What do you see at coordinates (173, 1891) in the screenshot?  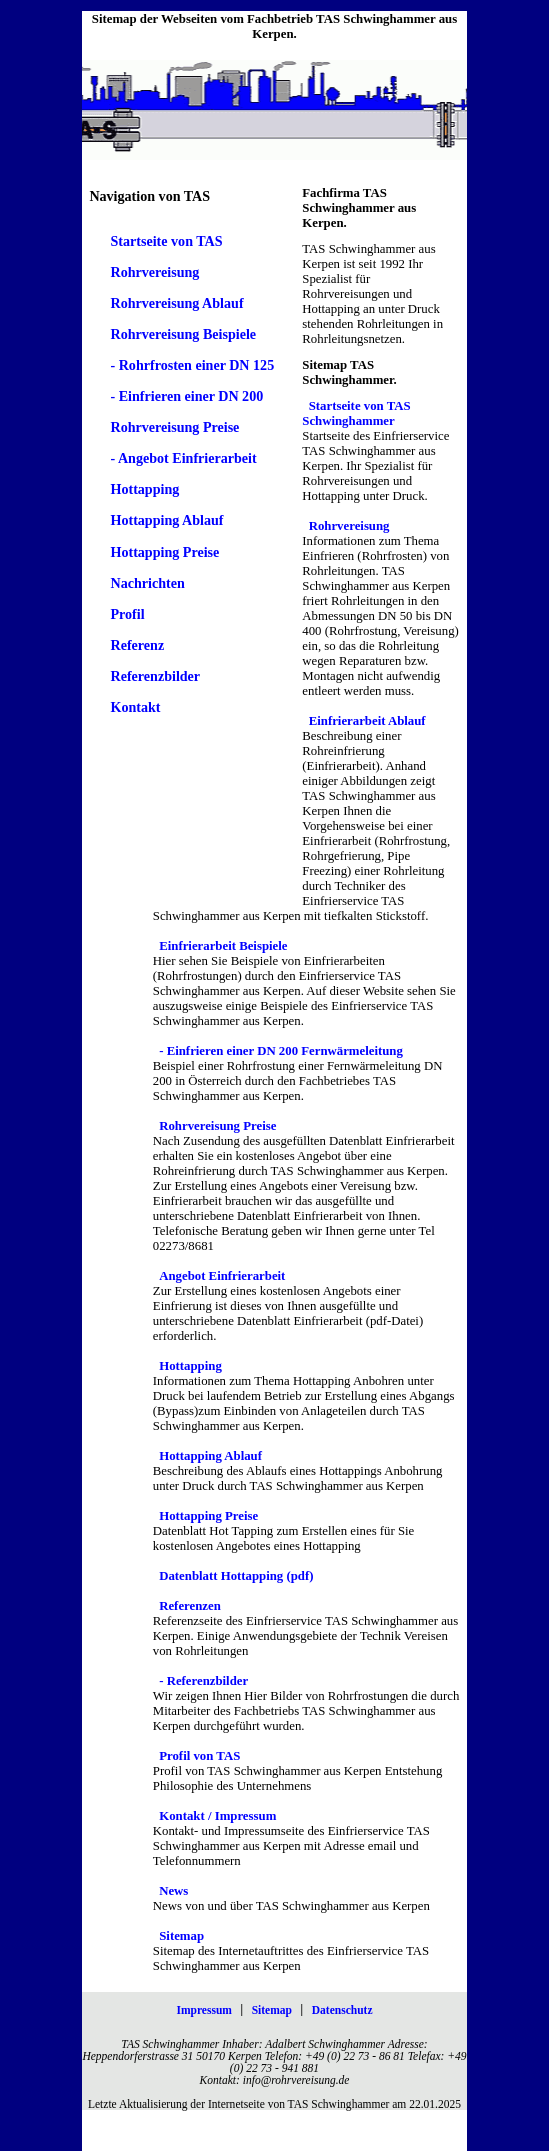 I see `News` at bounding box center [173, 1891].